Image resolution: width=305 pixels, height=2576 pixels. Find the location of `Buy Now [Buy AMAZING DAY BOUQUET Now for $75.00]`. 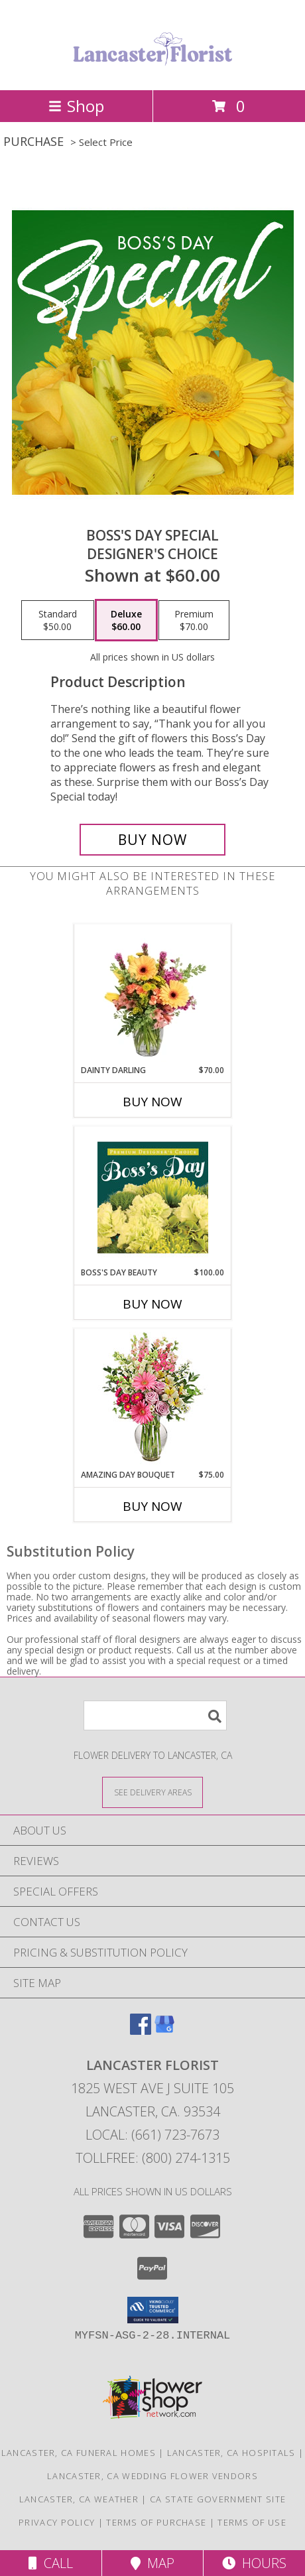

Buy Now [Buy AMAZING DAY BOUQUET Now for $75.00] is located at coordinates (152, 1506).